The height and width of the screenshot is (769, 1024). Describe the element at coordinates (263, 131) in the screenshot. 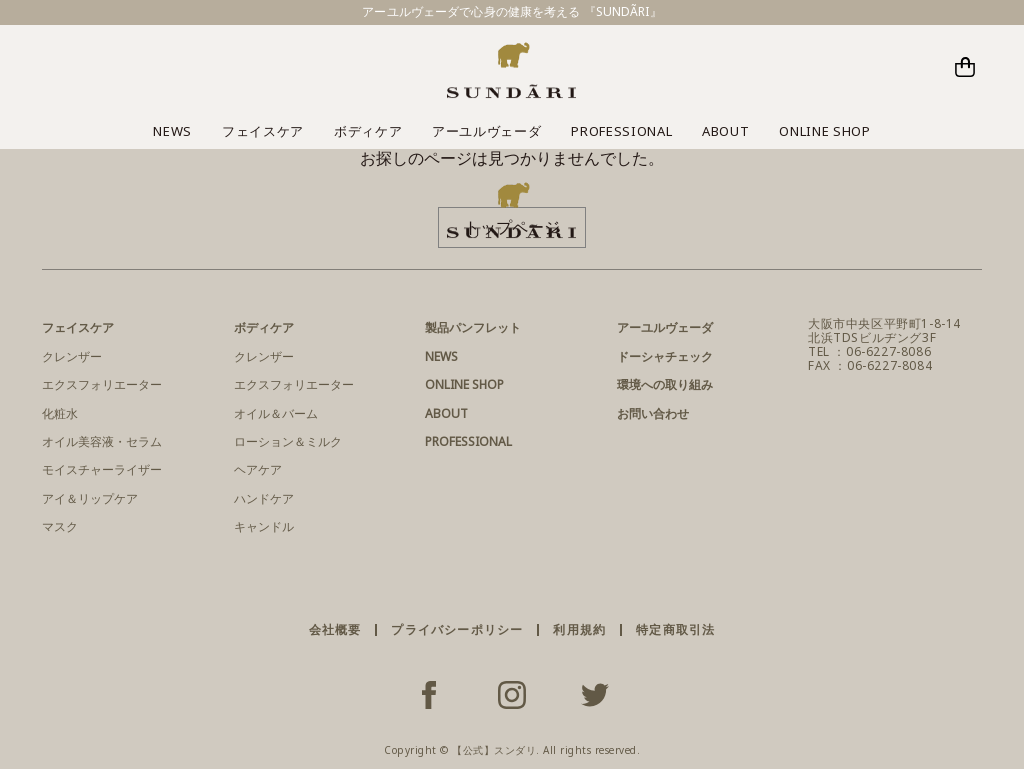

I see `フェイスケア` at that location.